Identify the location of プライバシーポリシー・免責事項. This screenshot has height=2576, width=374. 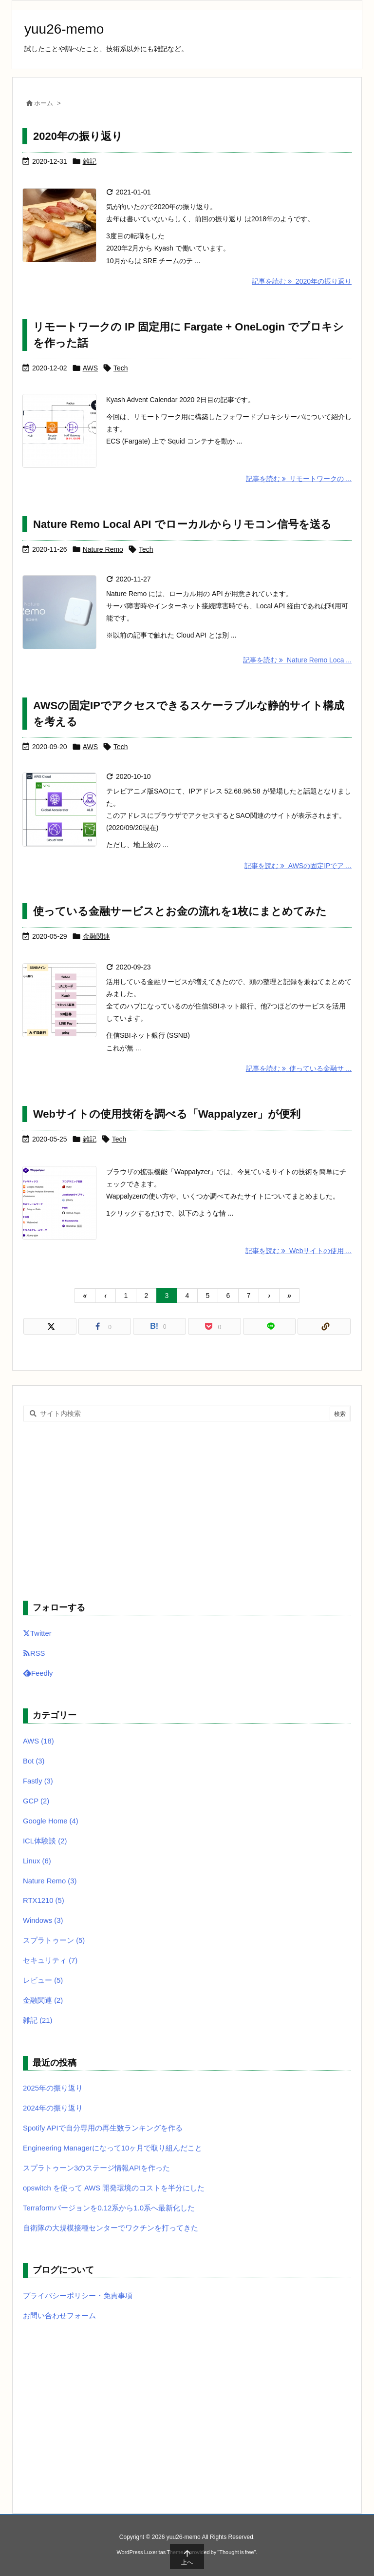
(77, 2296).